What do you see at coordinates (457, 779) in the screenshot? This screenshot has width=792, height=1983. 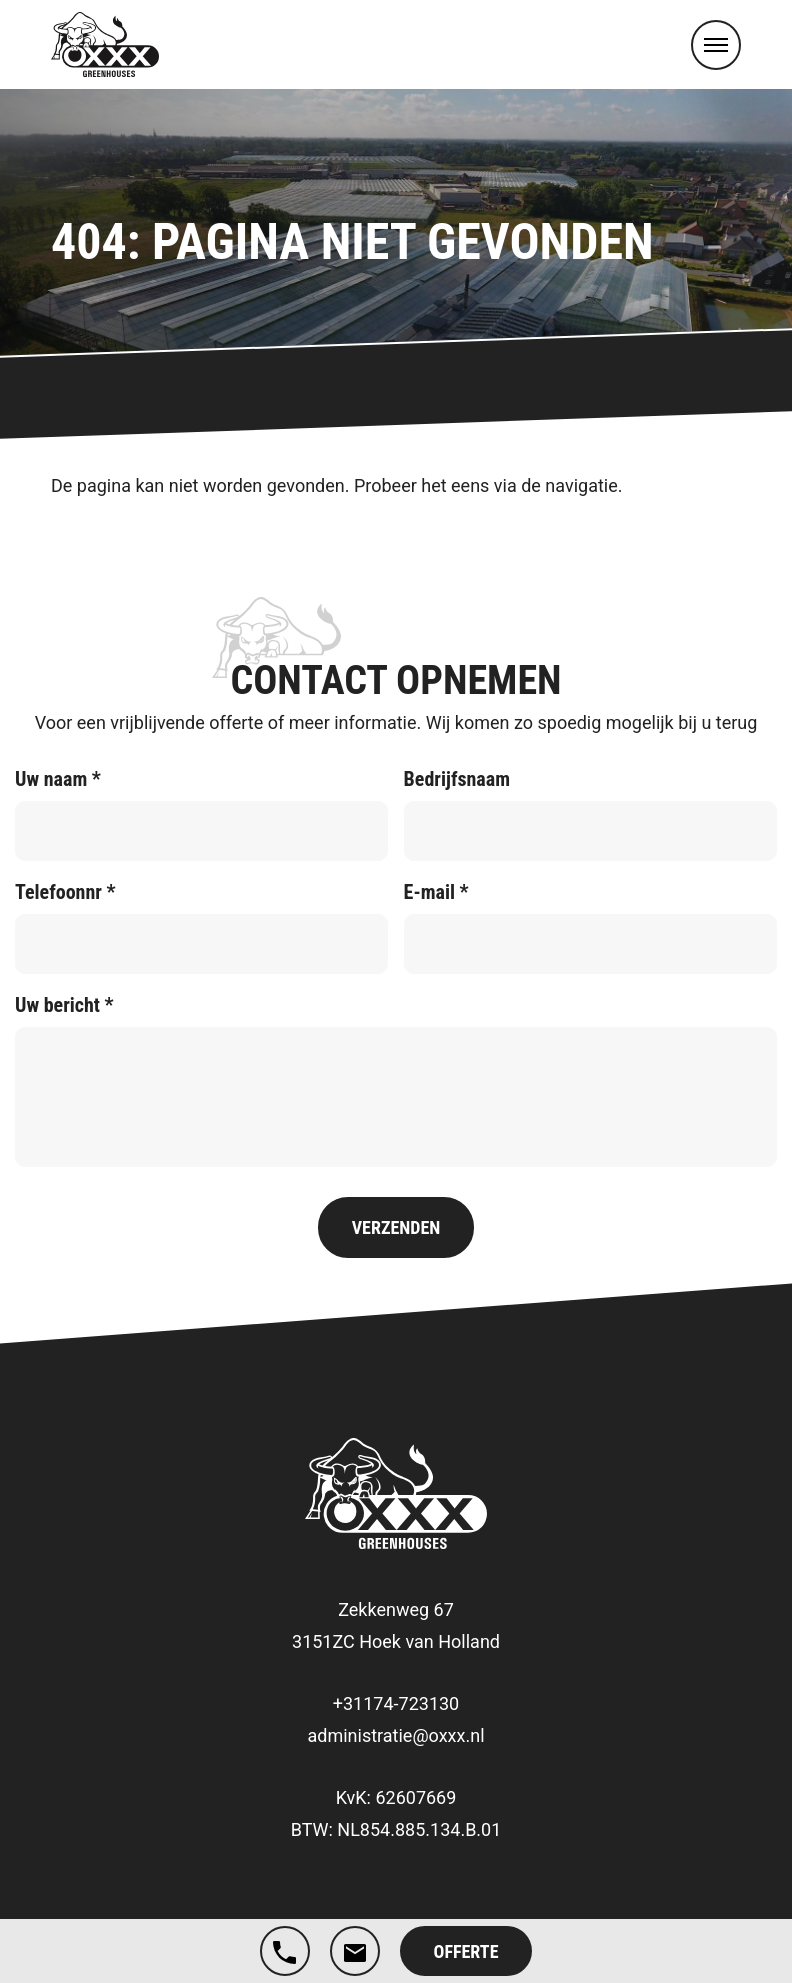 I see `Bedrijfsnaam` at bounding box center [457, 779].